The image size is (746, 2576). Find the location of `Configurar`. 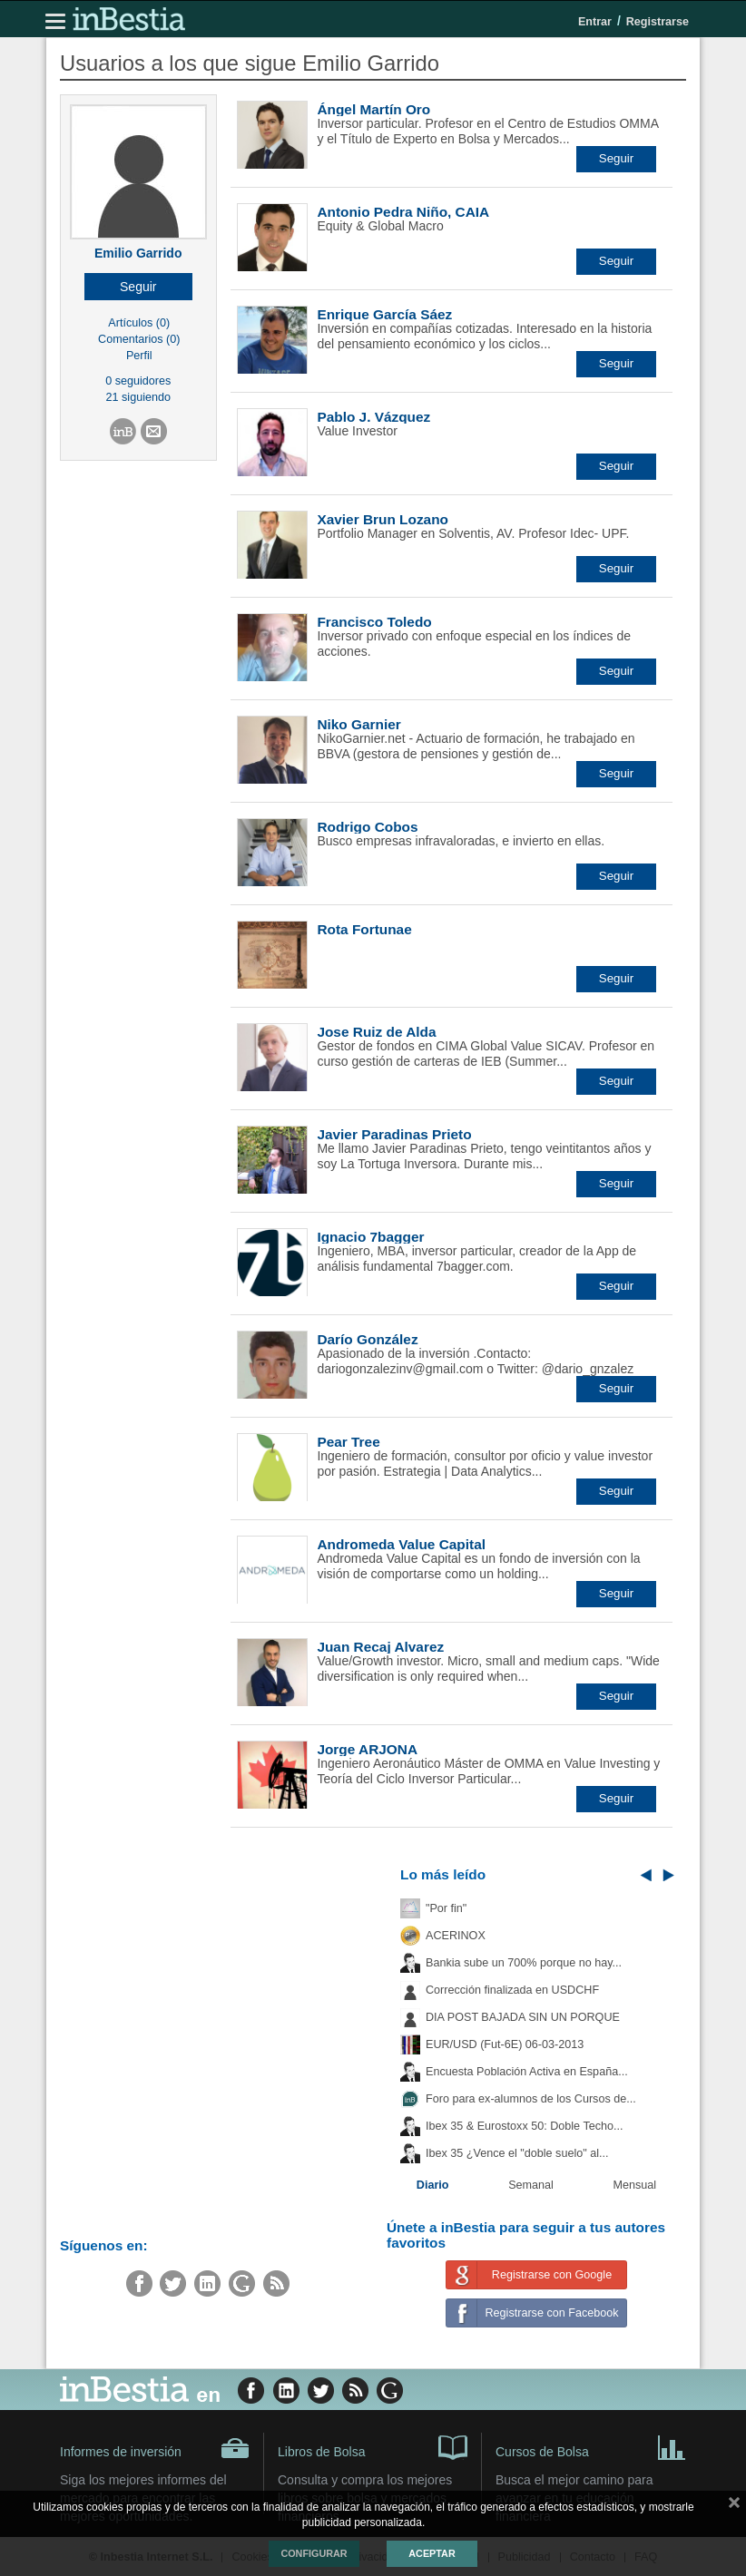

Configurar is located at coordinates (313, 2553).